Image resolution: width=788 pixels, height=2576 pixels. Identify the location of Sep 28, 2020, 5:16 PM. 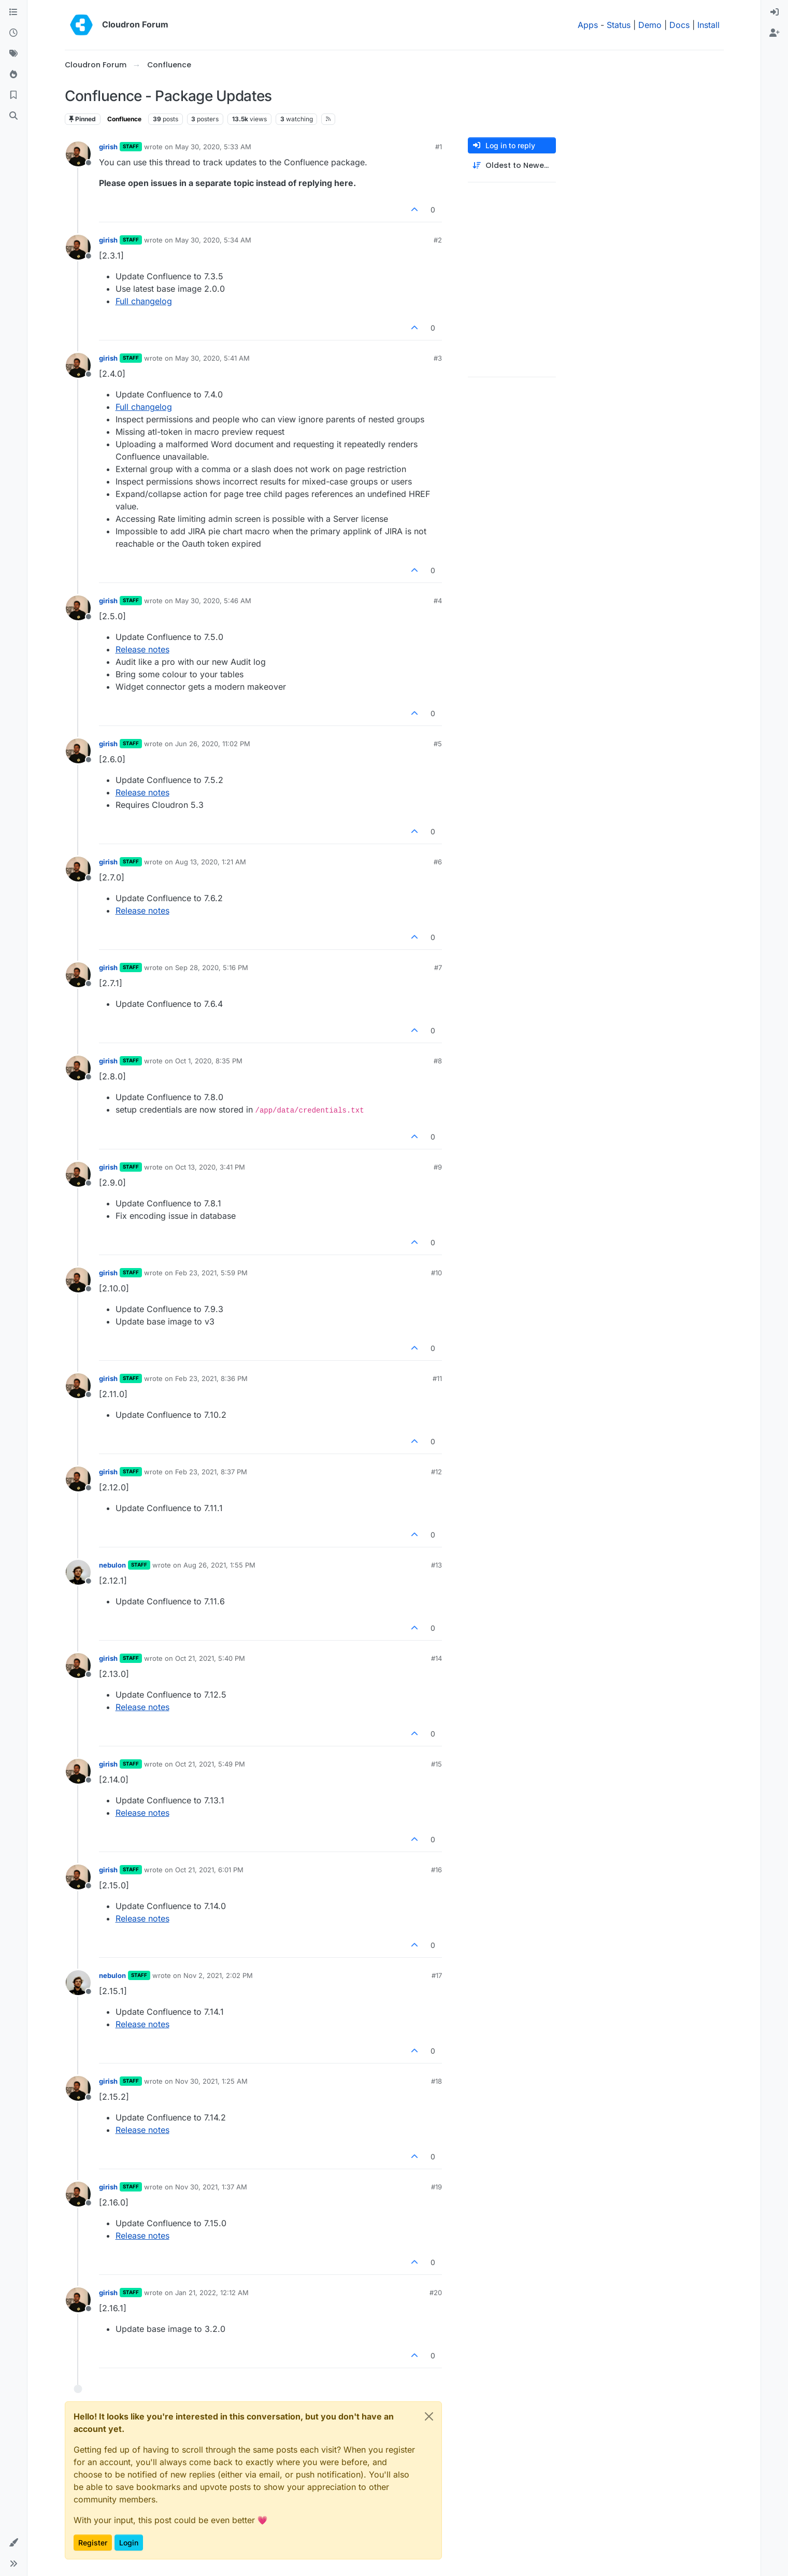
(211, 967).